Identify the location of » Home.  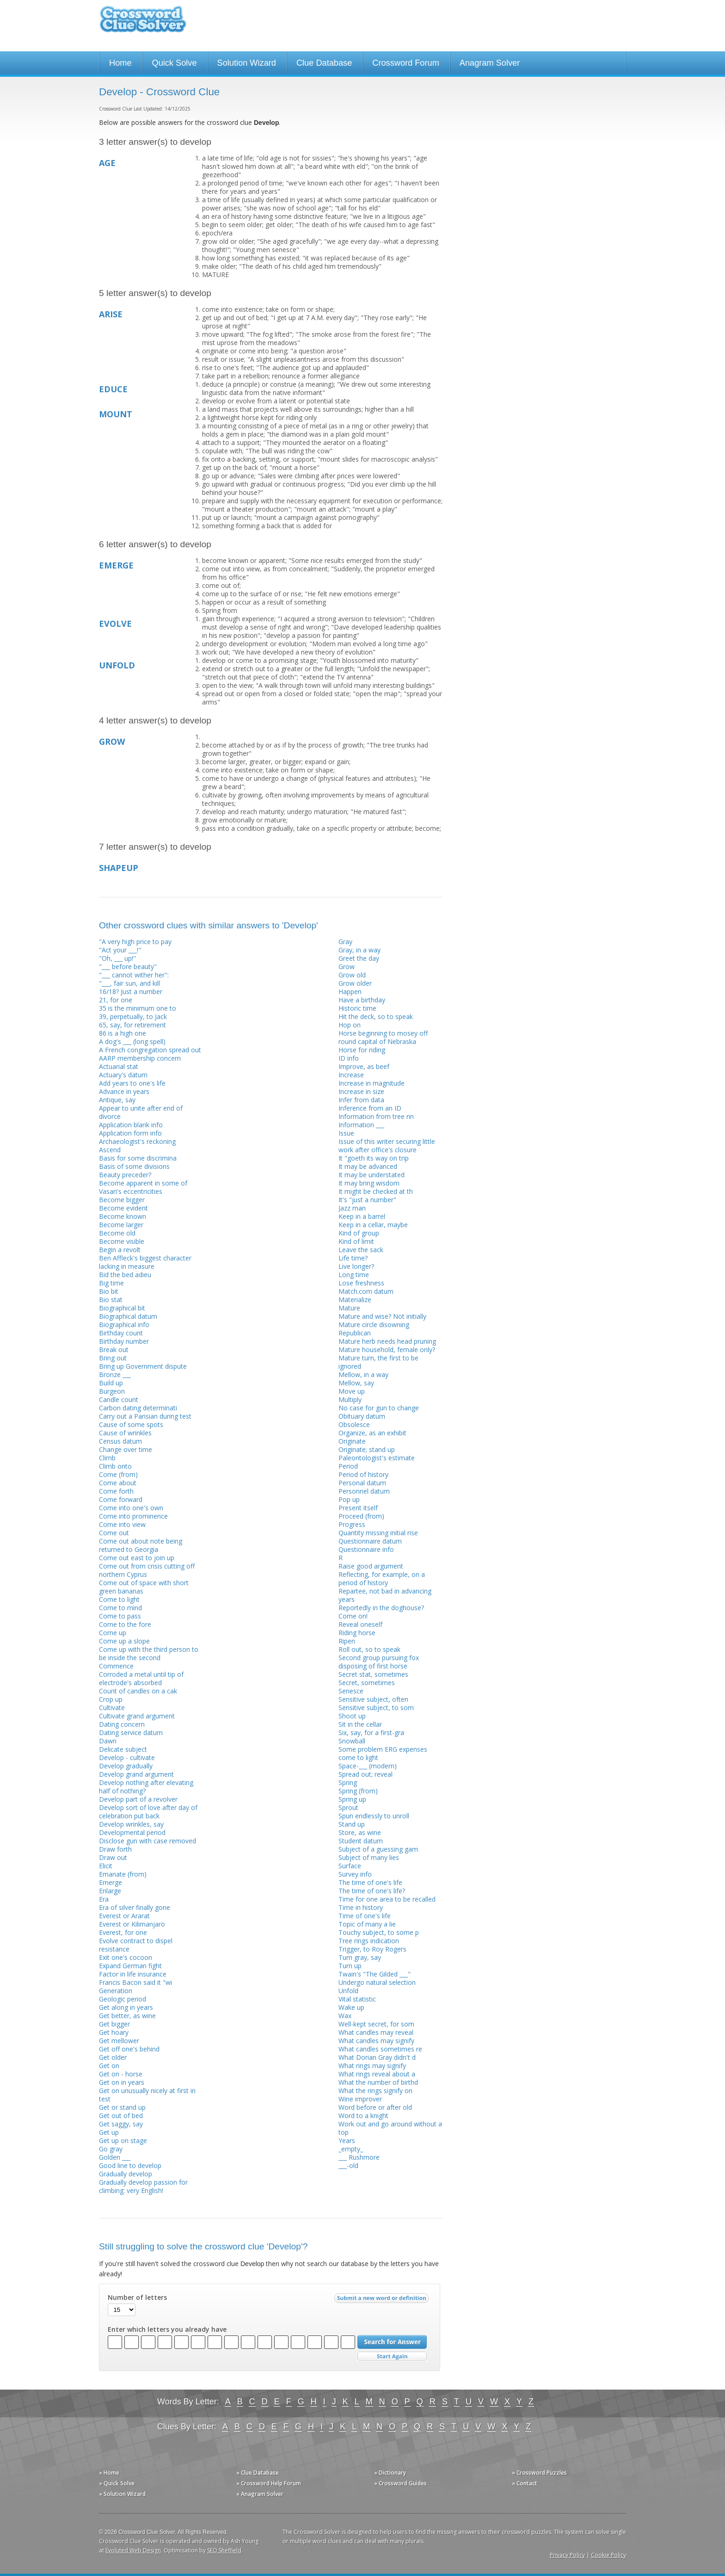
(109, 2473).